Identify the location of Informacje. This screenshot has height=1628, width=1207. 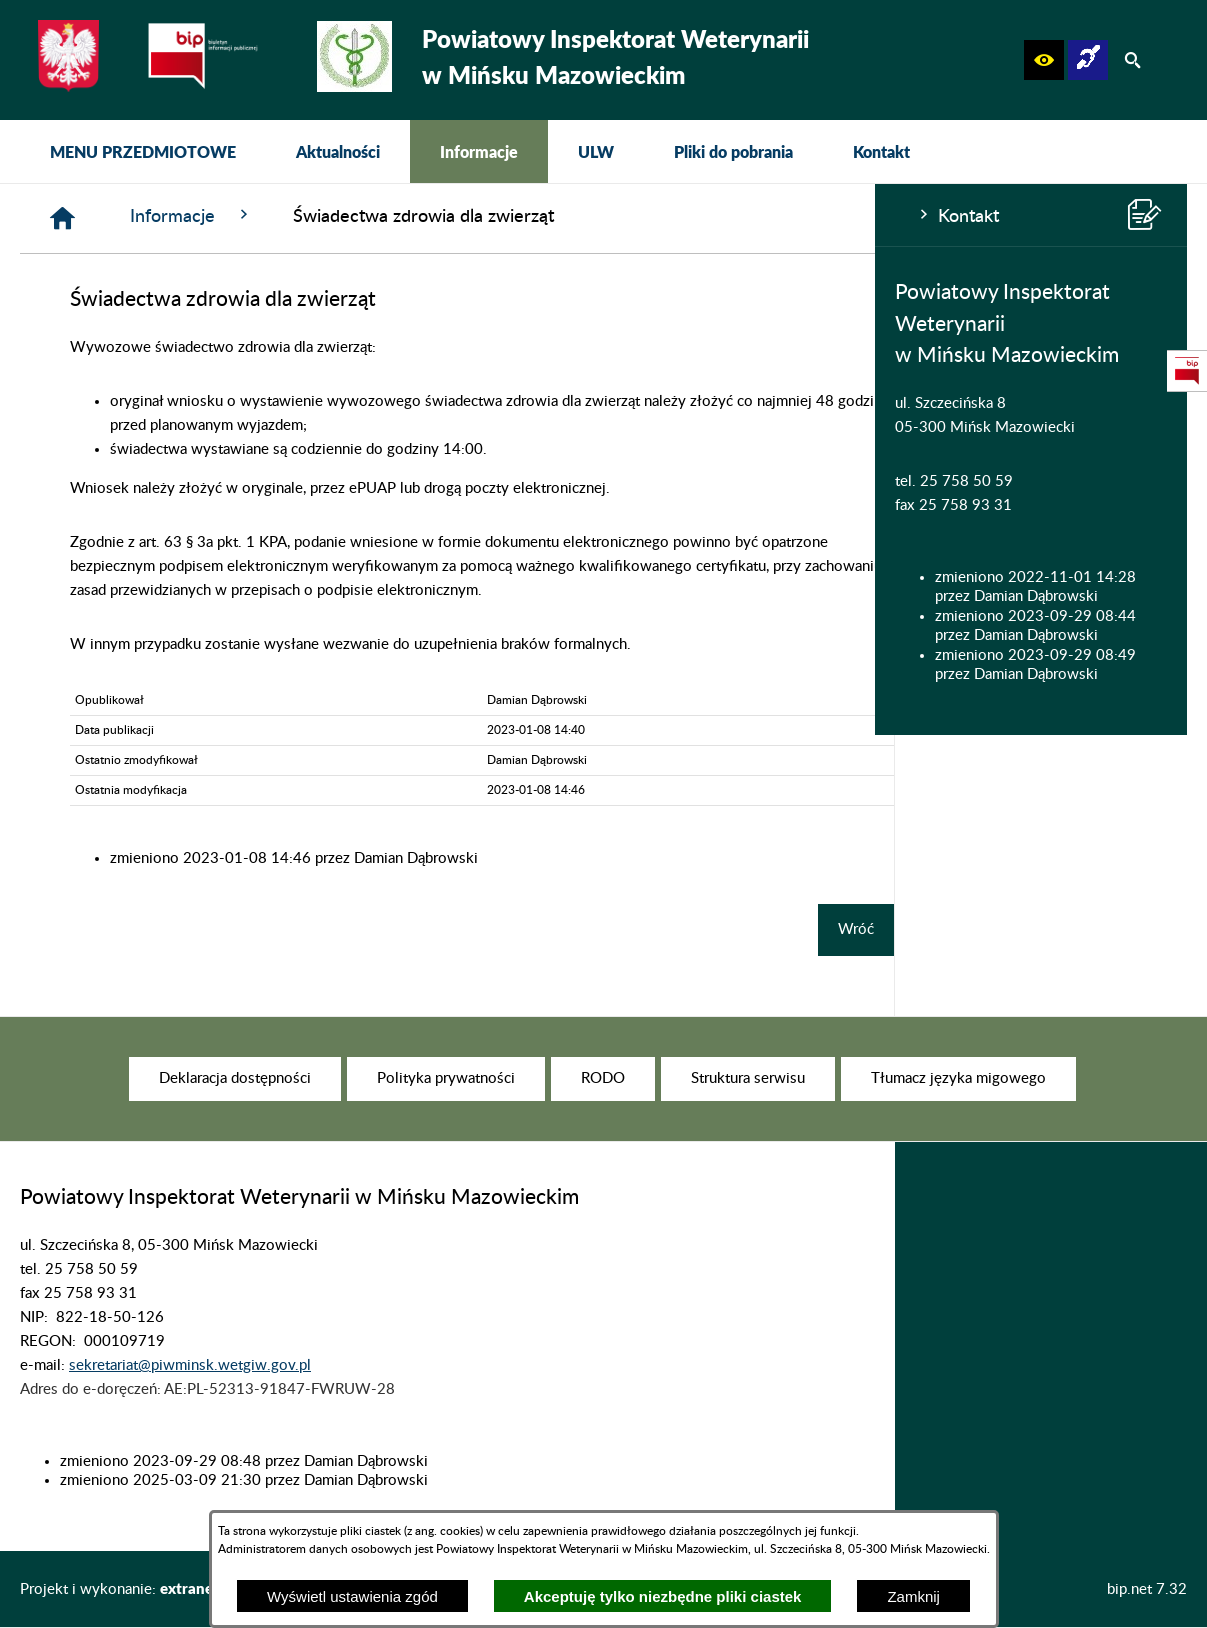
(484, 215).